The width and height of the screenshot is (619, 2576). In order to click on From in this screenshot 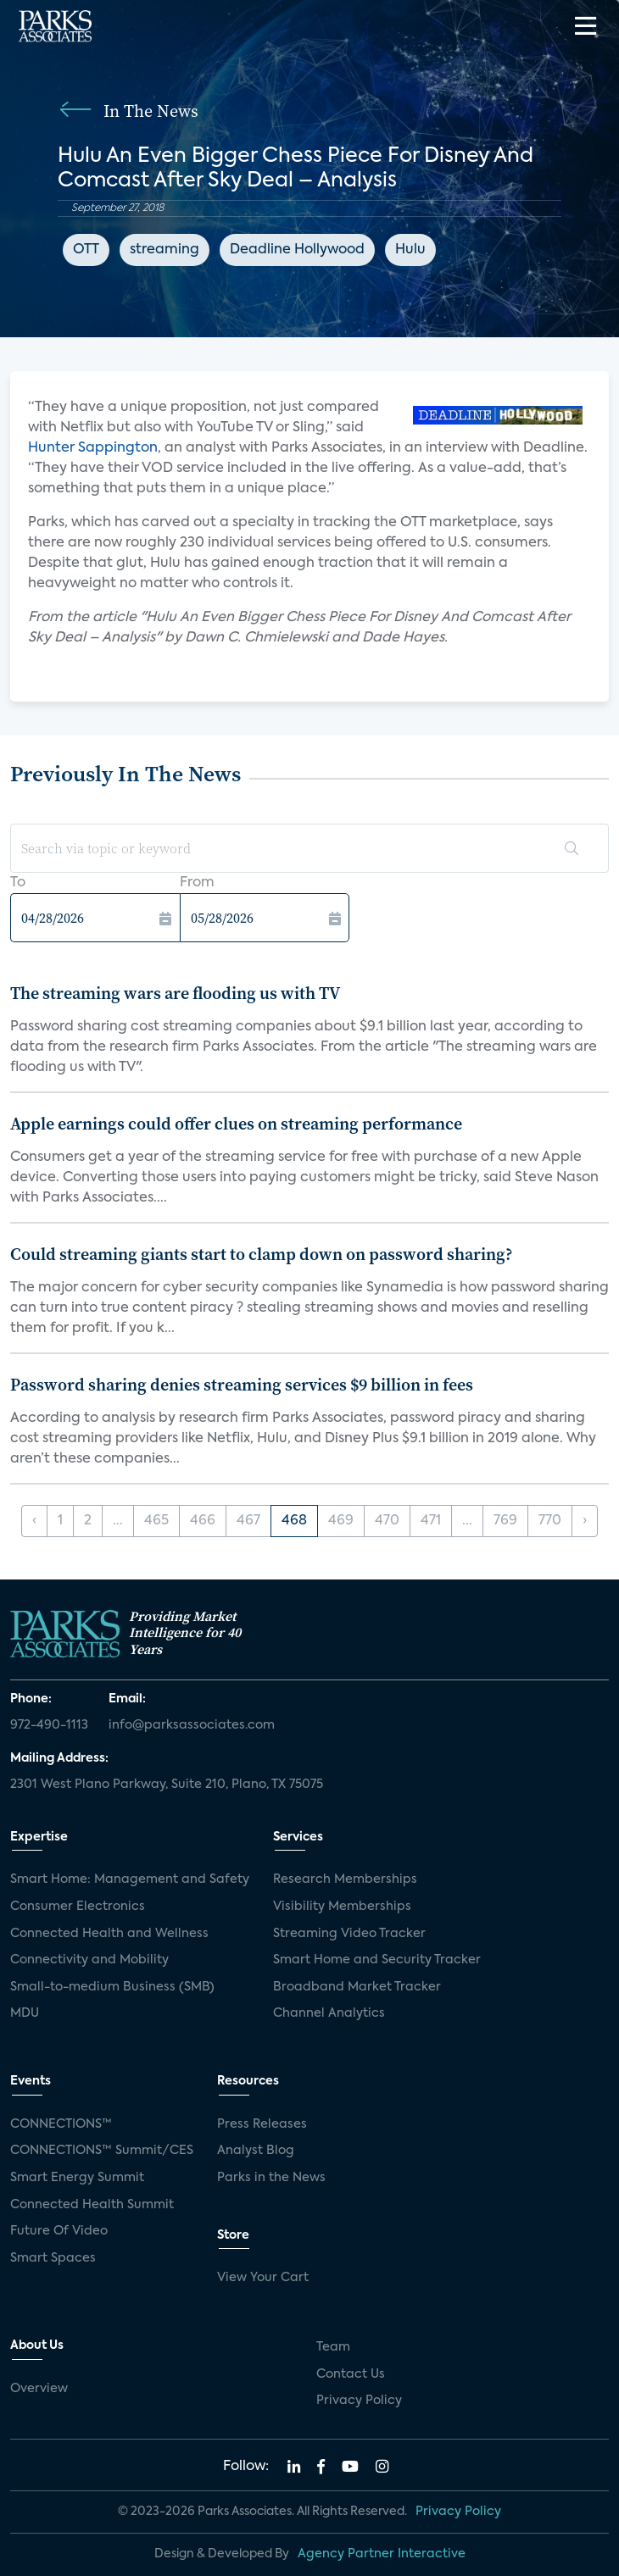, I will do `click(197, 883)`.